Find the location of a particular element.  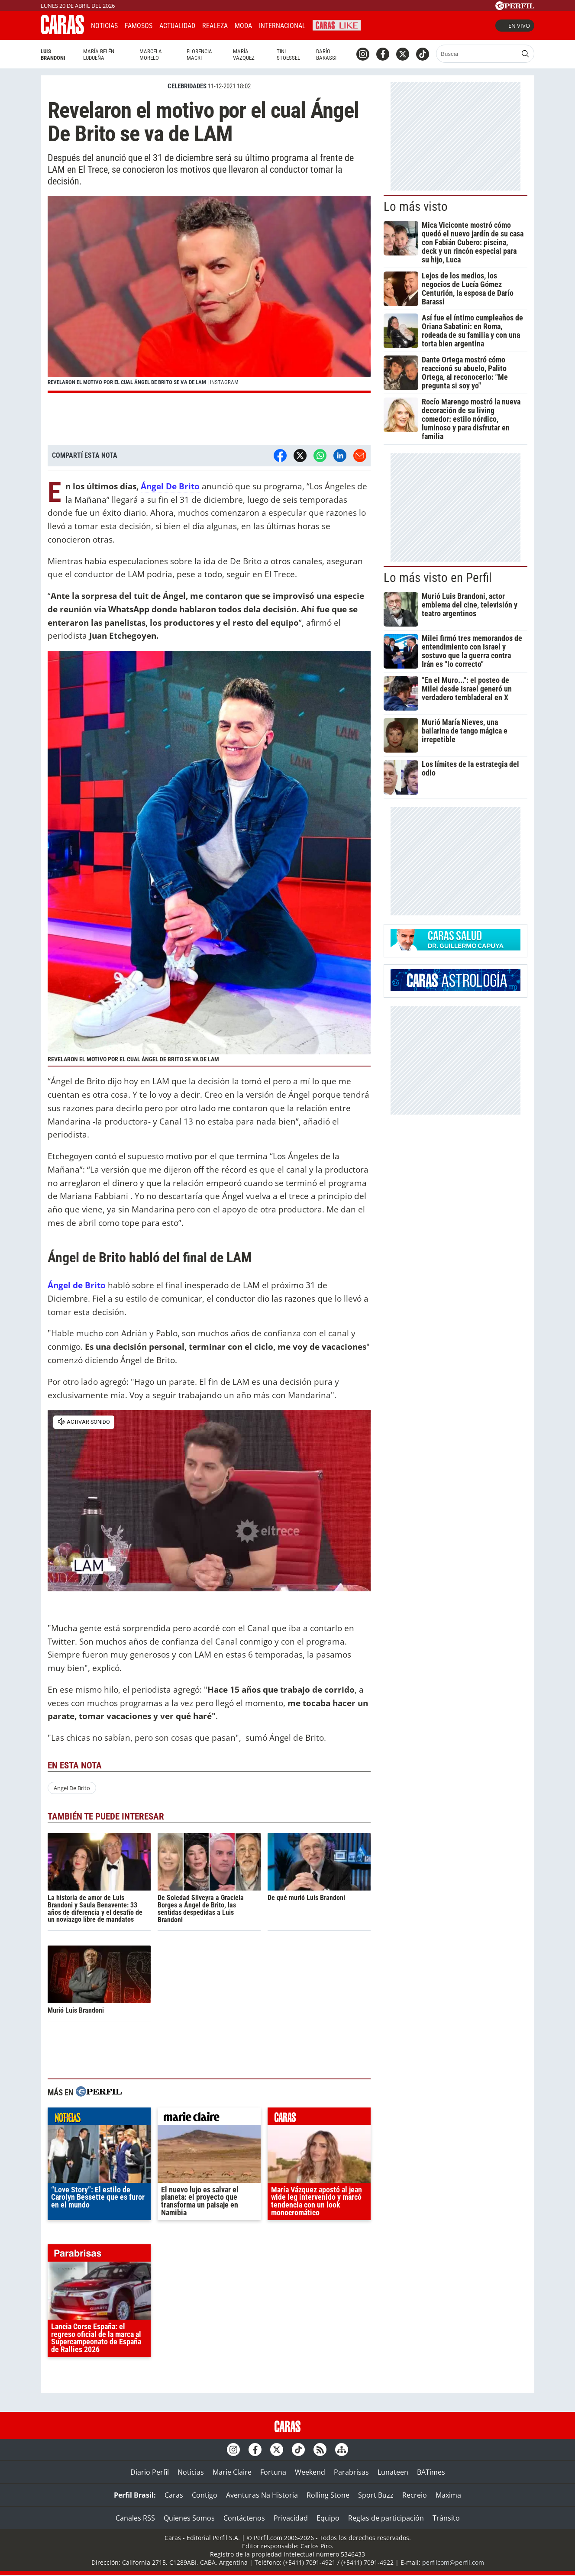

Marie Claire is located at coordinates (232, 2472).